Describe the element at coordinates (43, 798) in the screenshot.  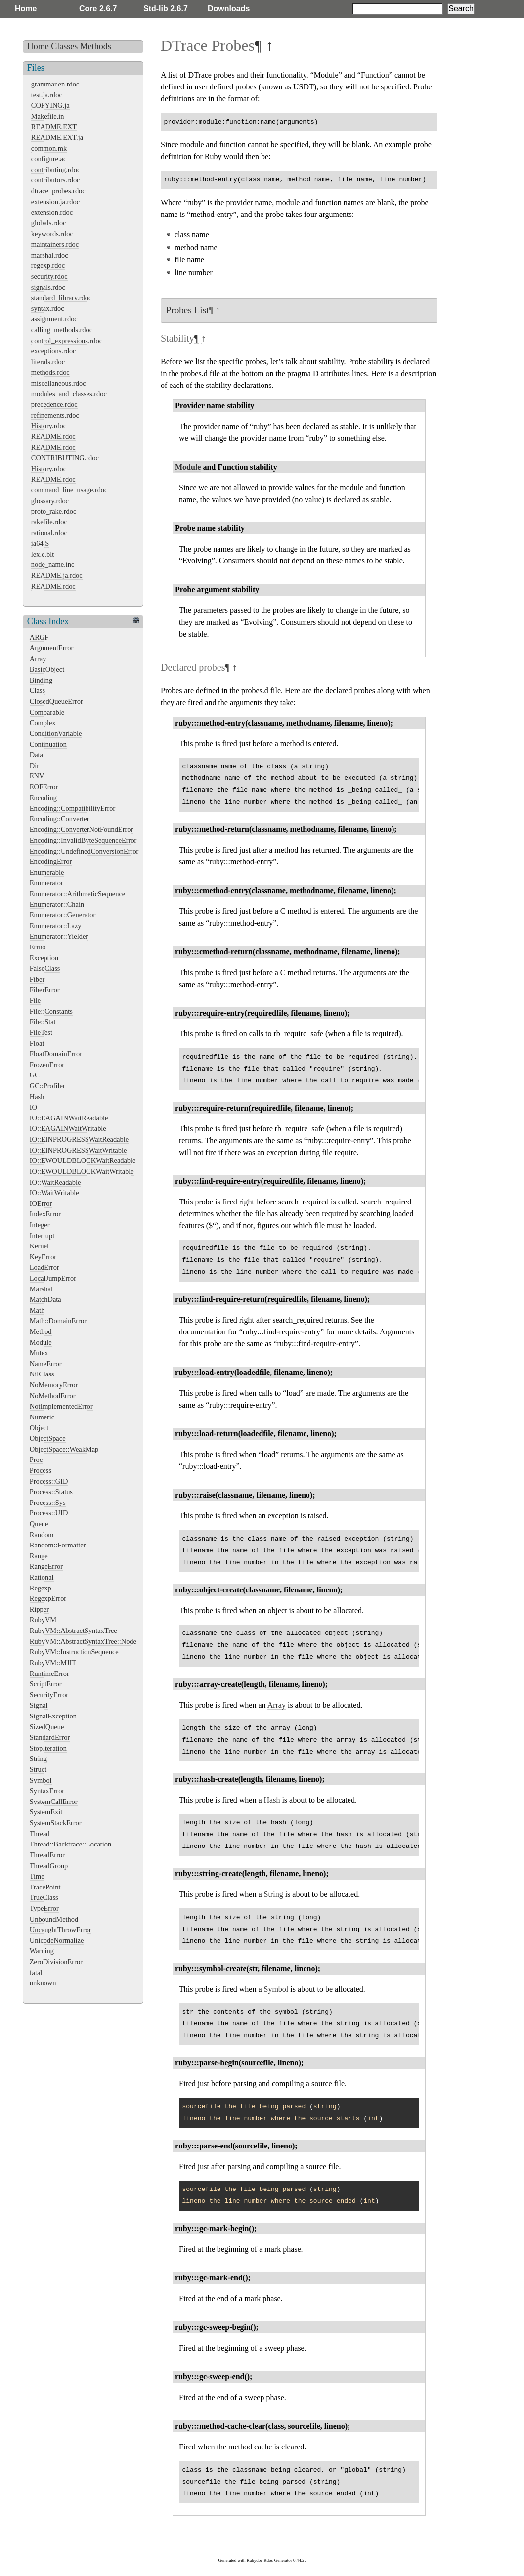
I see `Encoding` at that location.